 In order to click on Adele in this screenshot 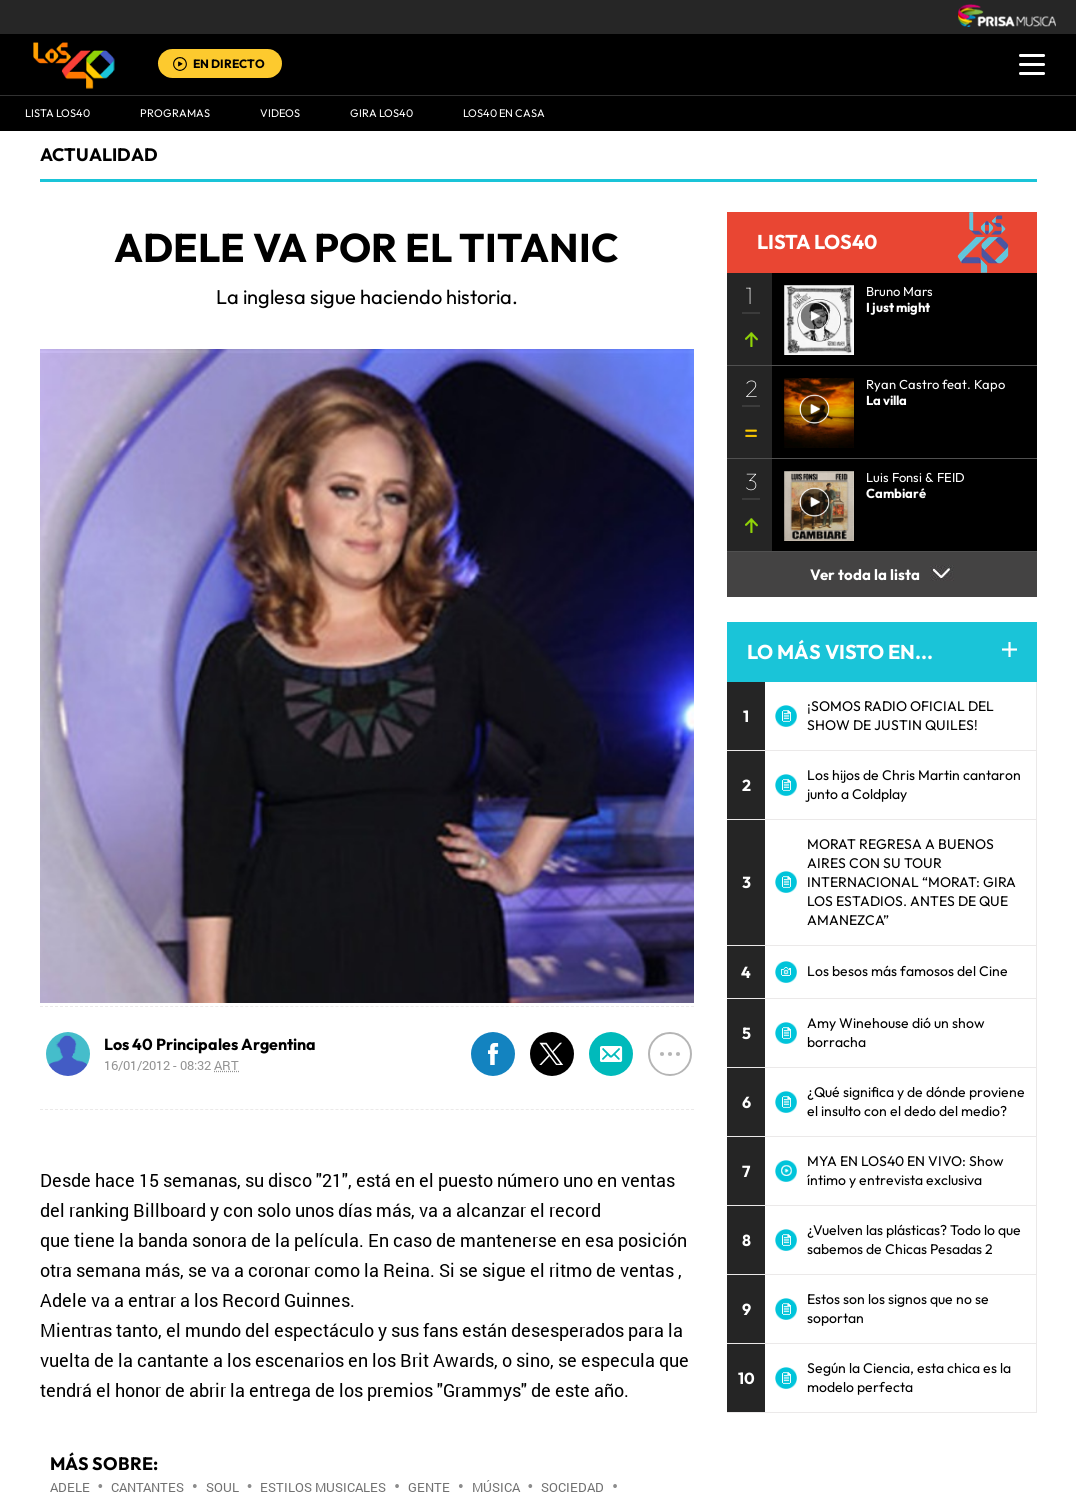, I will do `click(70, 1487)`.